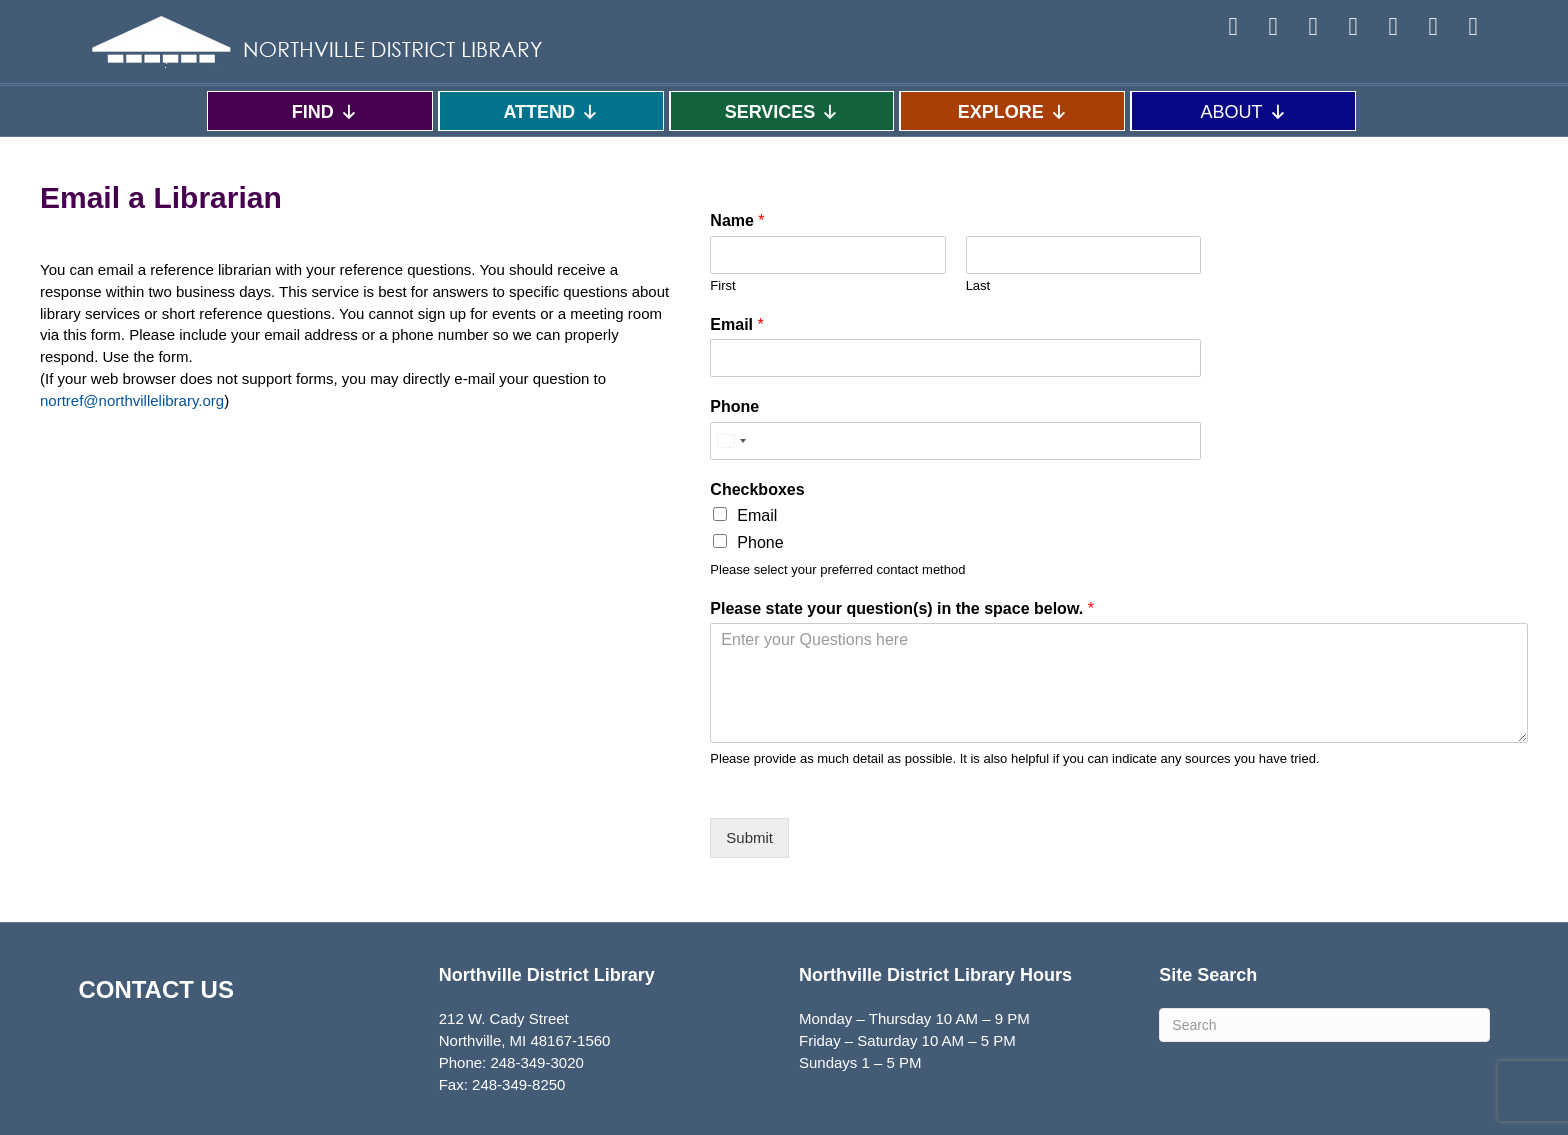  What do you see at coordinates (902, 608) in the screenshot?
I see `Please state your question(s) in the space below.` at bounding box center [902, 608].